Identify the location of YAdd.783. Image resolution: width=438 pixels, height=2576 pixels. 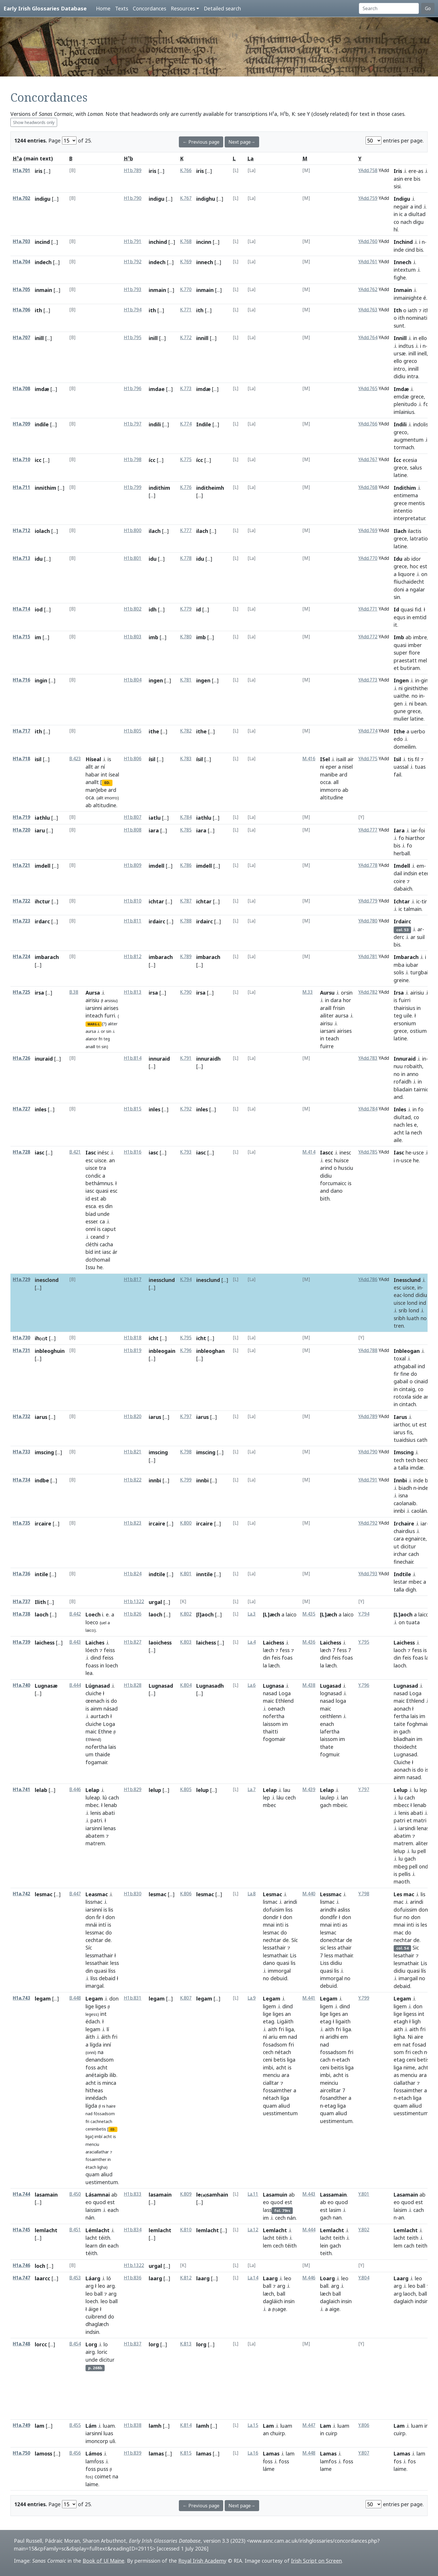
(367, 1058).